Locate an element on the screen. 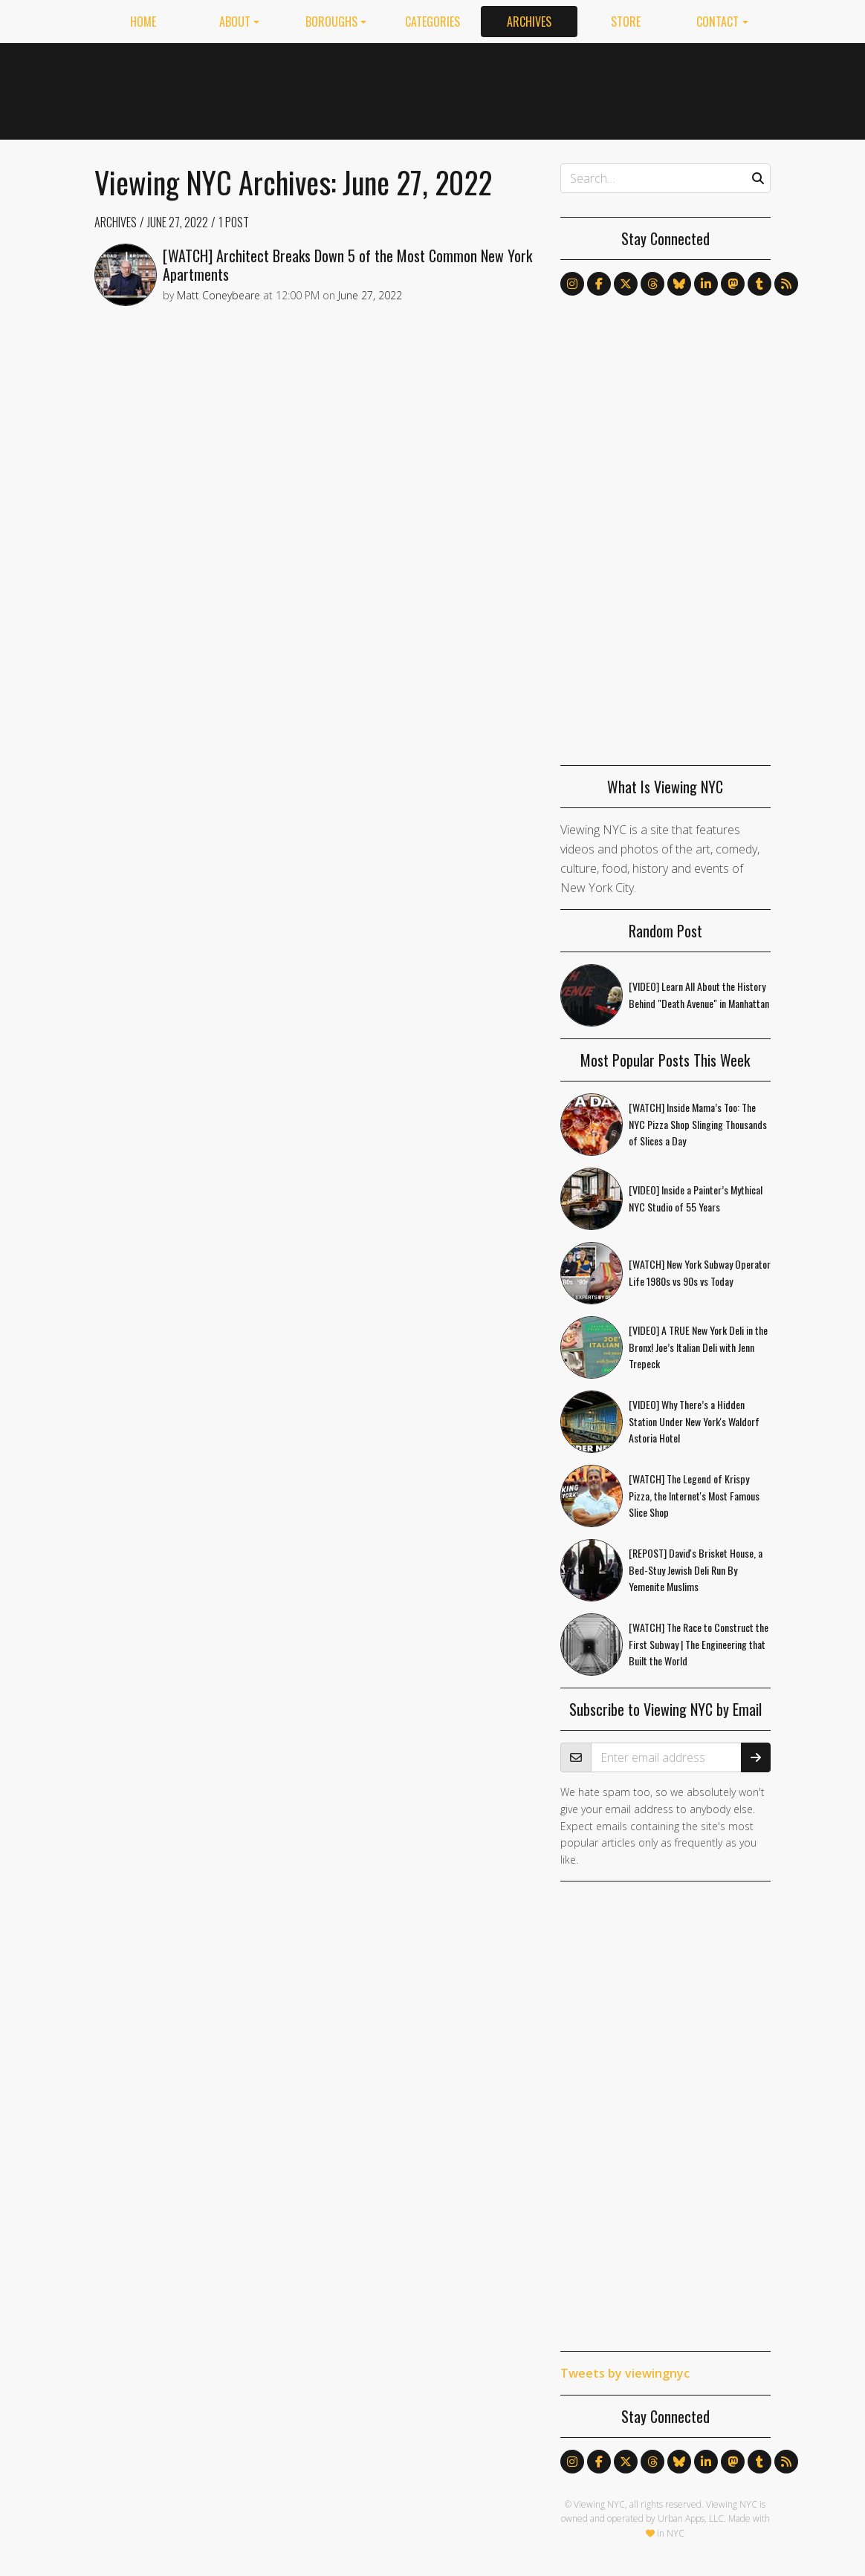  [REPOST] David's Brisket House, a Bed-Stuy Jewish Deli Run By Yemenite Muslims is located at coordinates (695, 1570).